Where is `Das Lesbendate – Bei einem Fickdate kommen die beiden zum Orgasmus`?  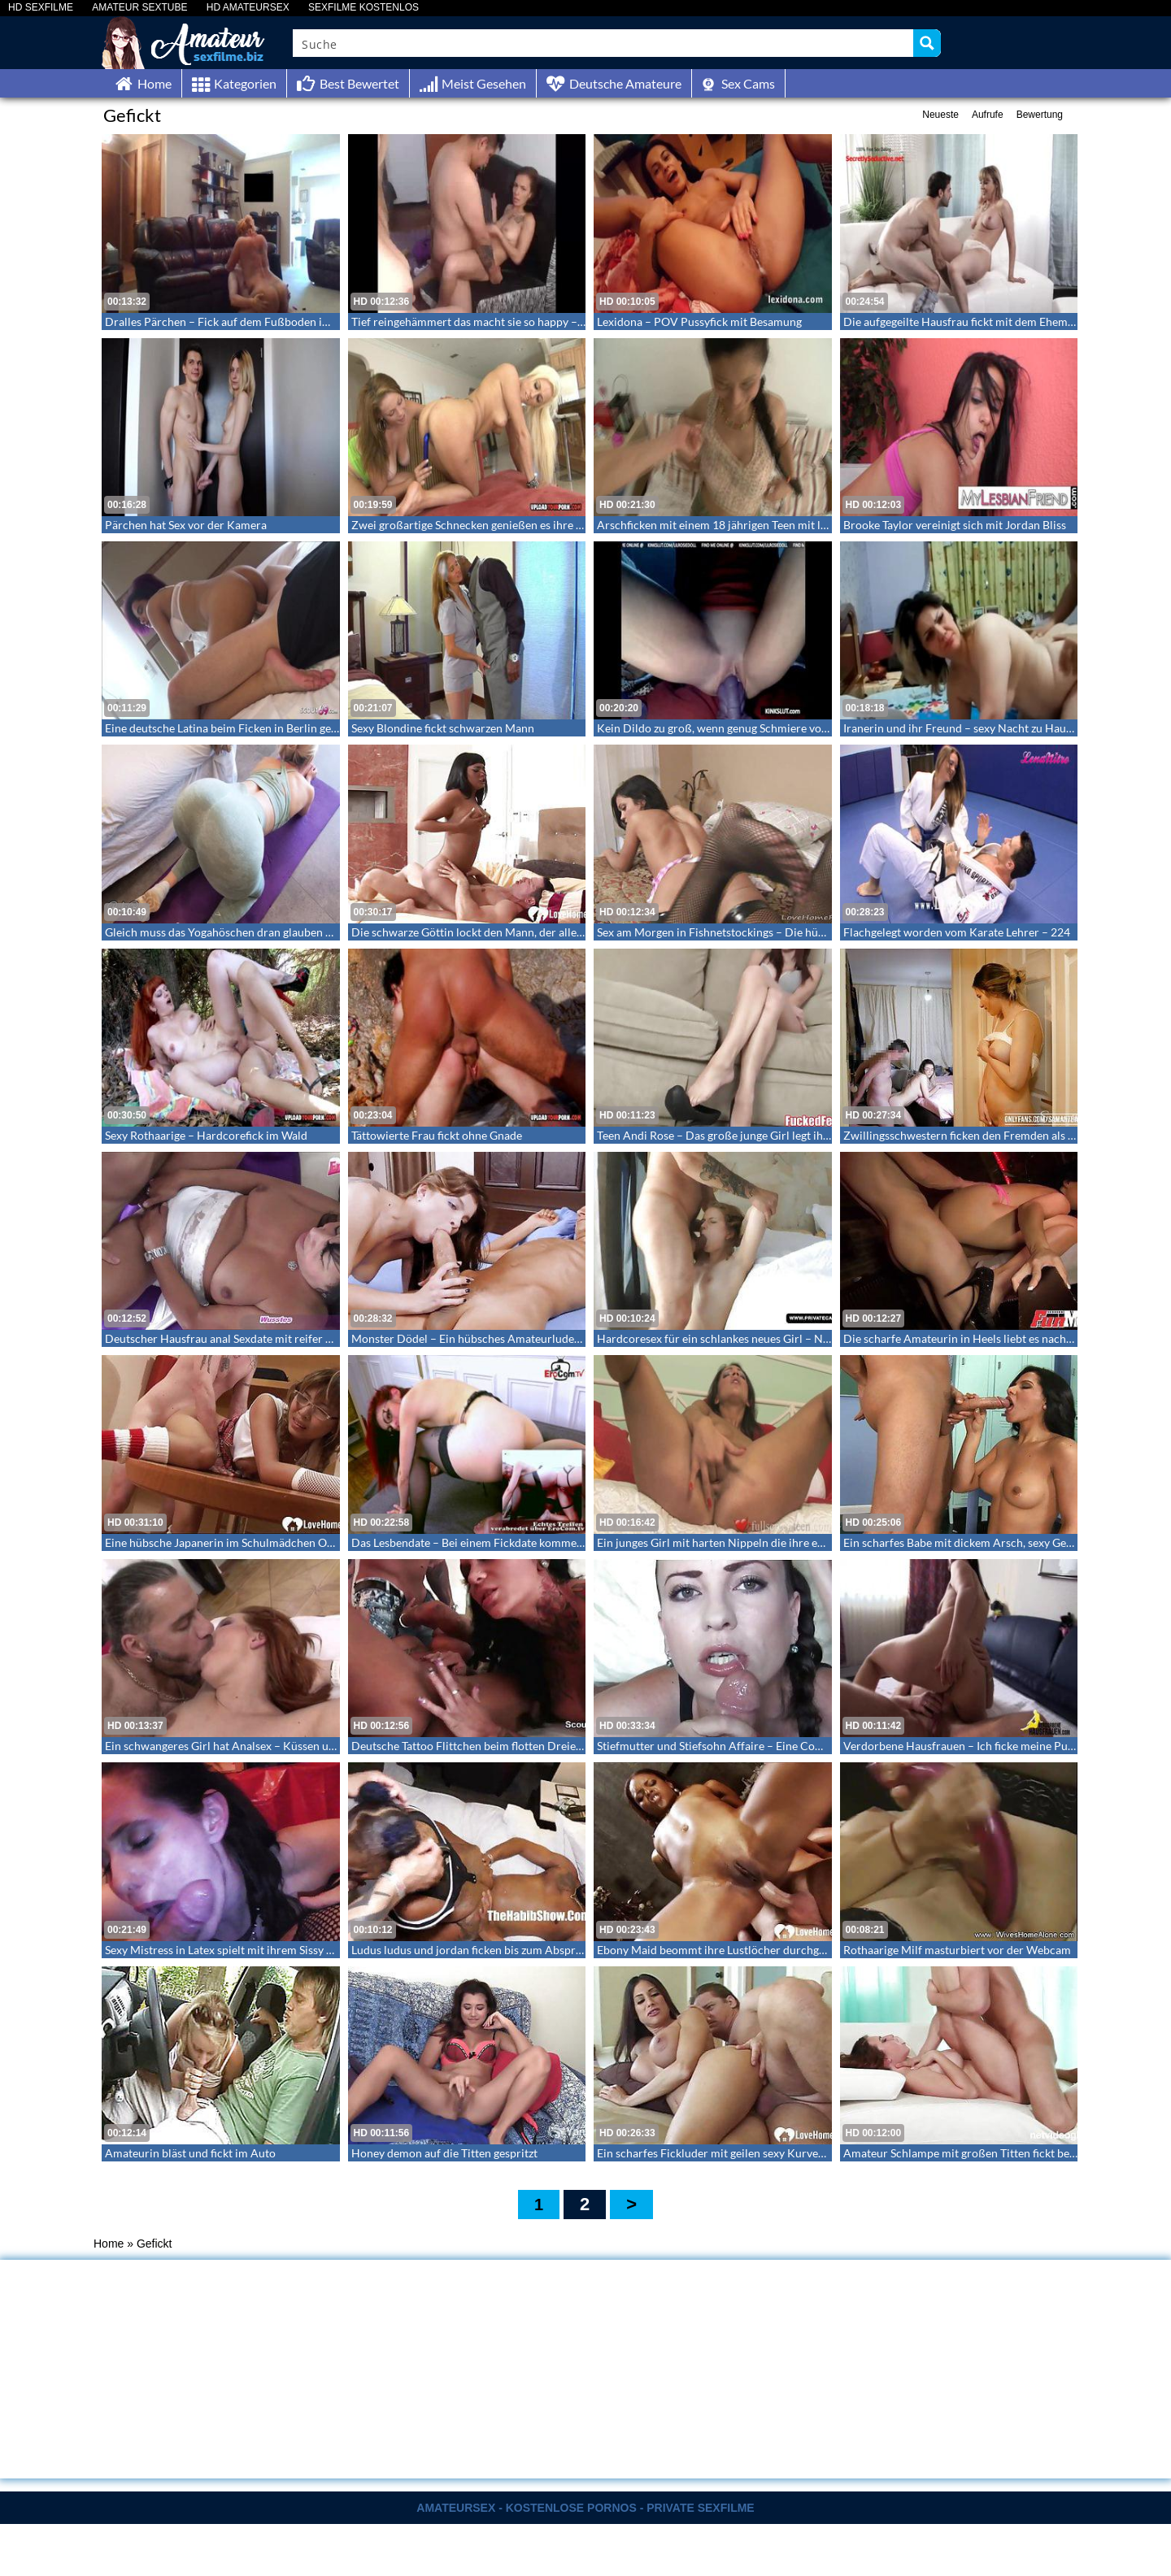 Das Lesbendate – Bei einem Fickdate kommen die beiden zum Orgasmus is located at coordinates (533, 1542).